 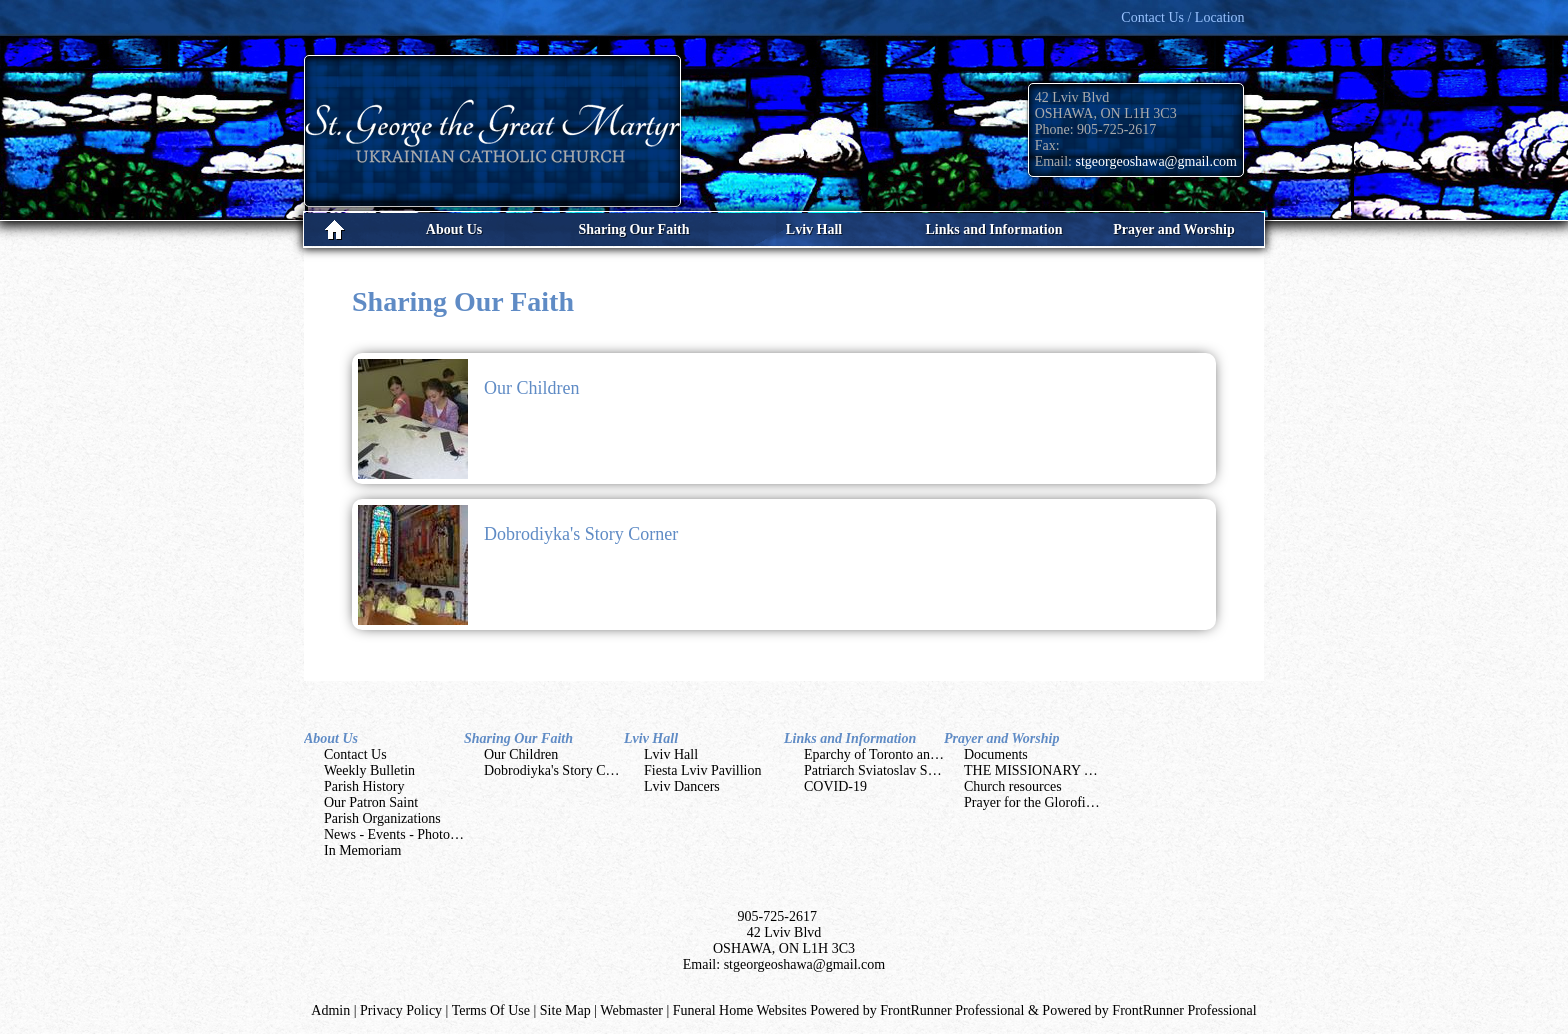 I want to click on Prayer and Worship, so click(x=1001, y=738).